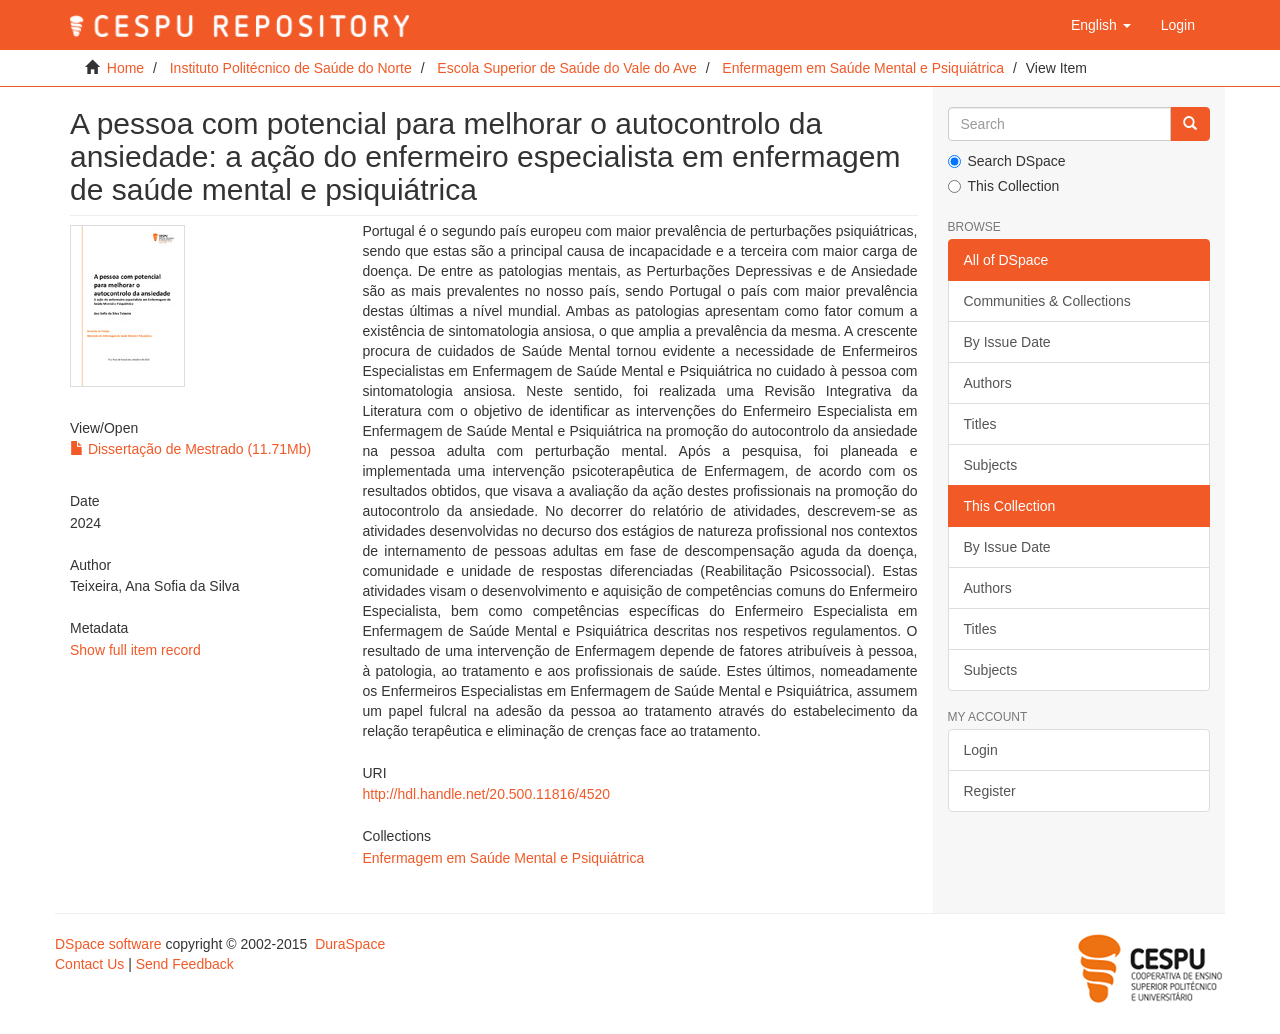  Describe the element at coordinates (1004, 186) in the screenshot. I see `This Collection` at that location.